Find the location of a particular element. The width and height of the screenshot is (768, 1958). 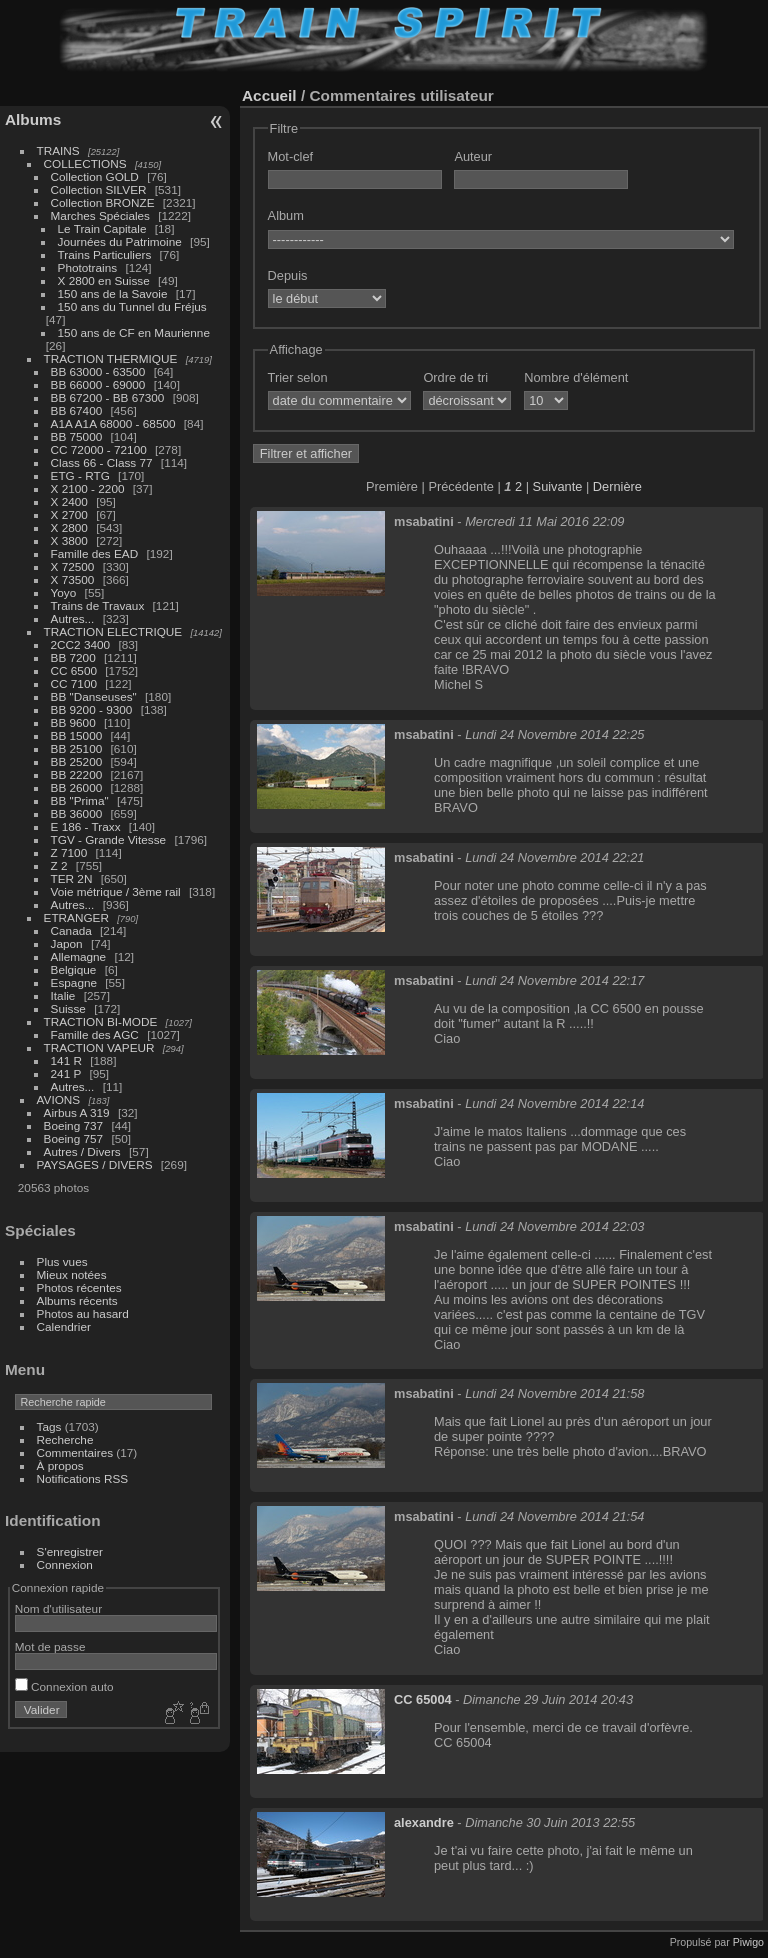

TGV - Grande Vitesse is located at coordinates (109, 839).